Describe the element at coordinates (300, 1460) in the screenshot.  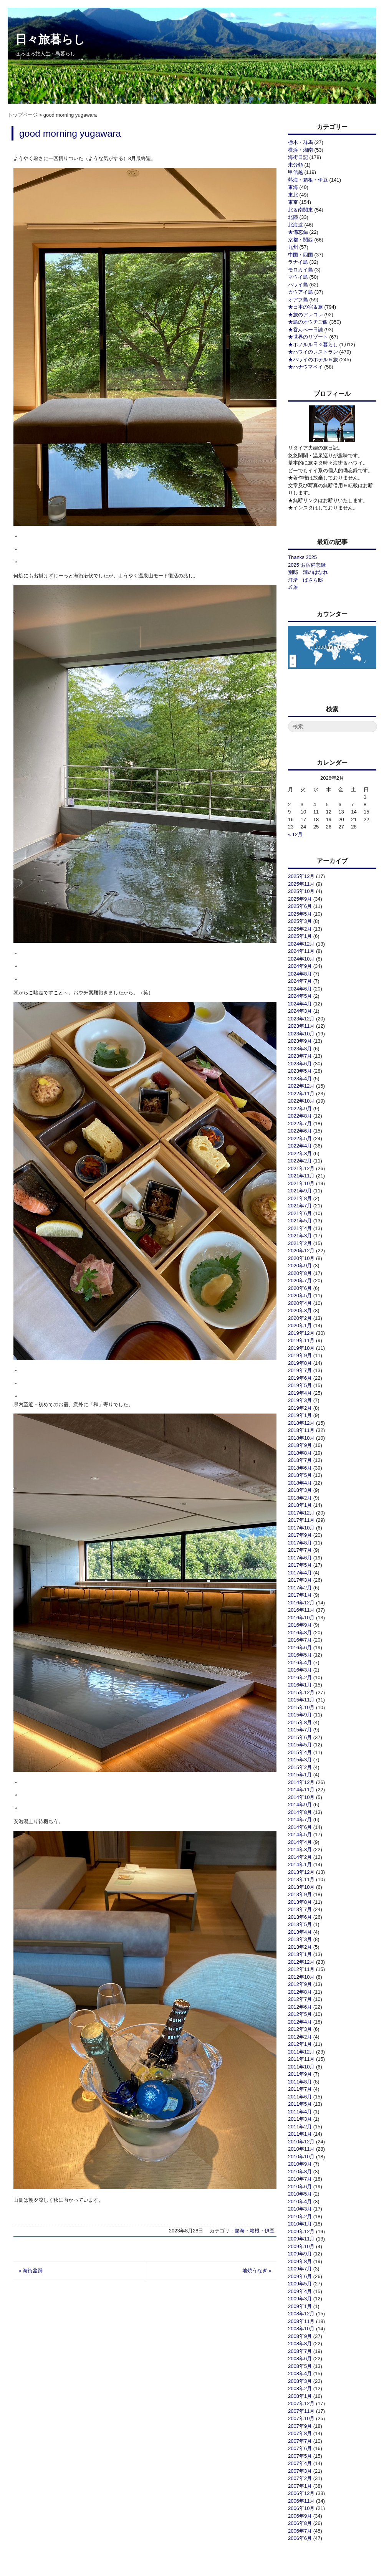
I see `2018年7月` at that location.